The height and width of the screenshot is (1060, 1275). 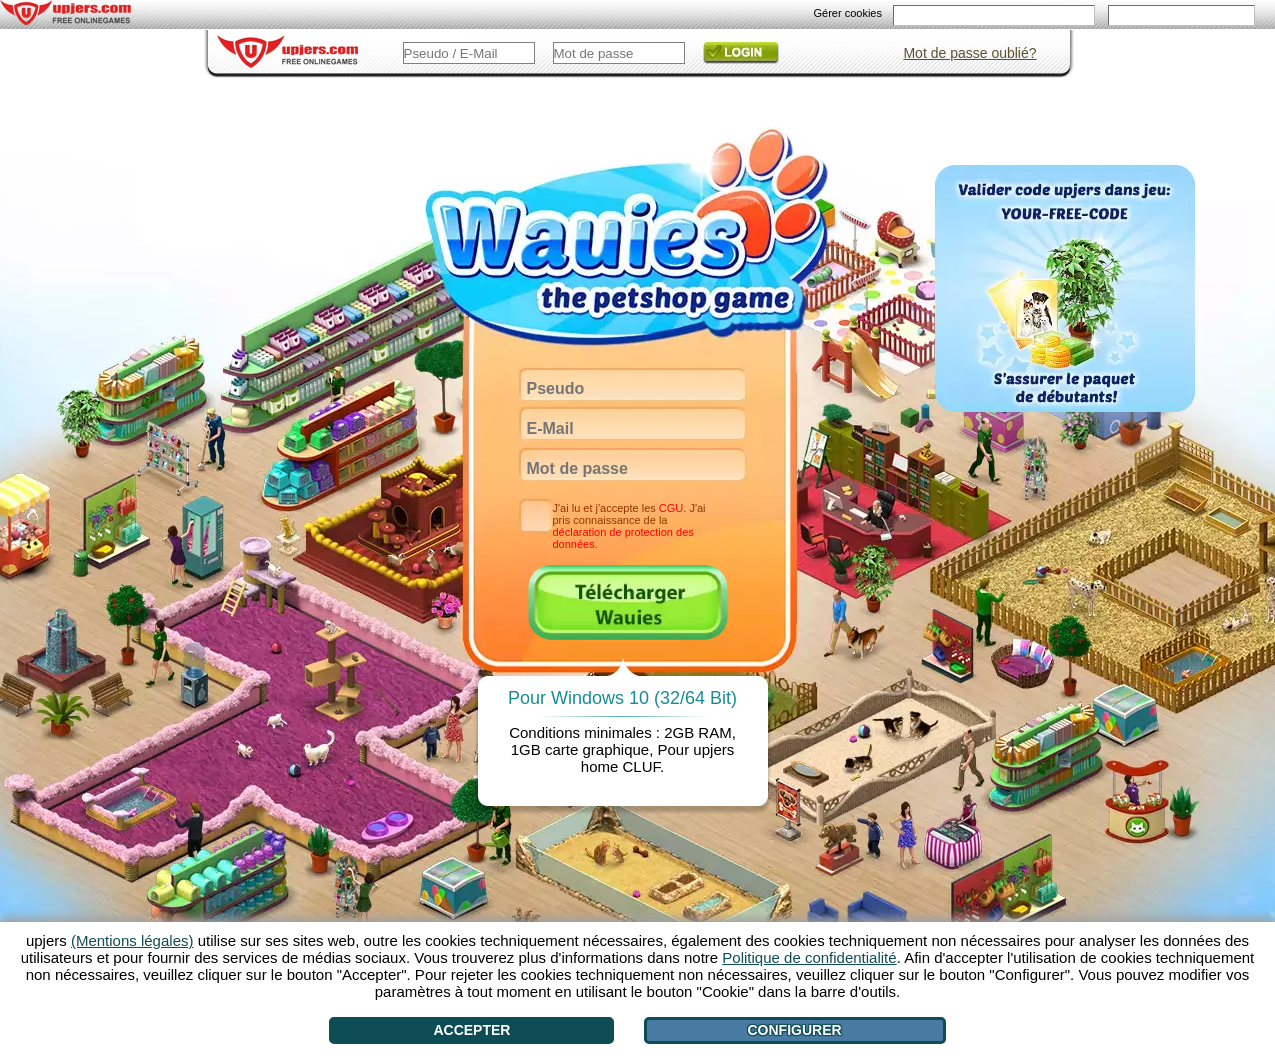 What do you see at coordinates (642, 766) in the screenshot?
I see `CLUF` at bounding box center [642, 766].